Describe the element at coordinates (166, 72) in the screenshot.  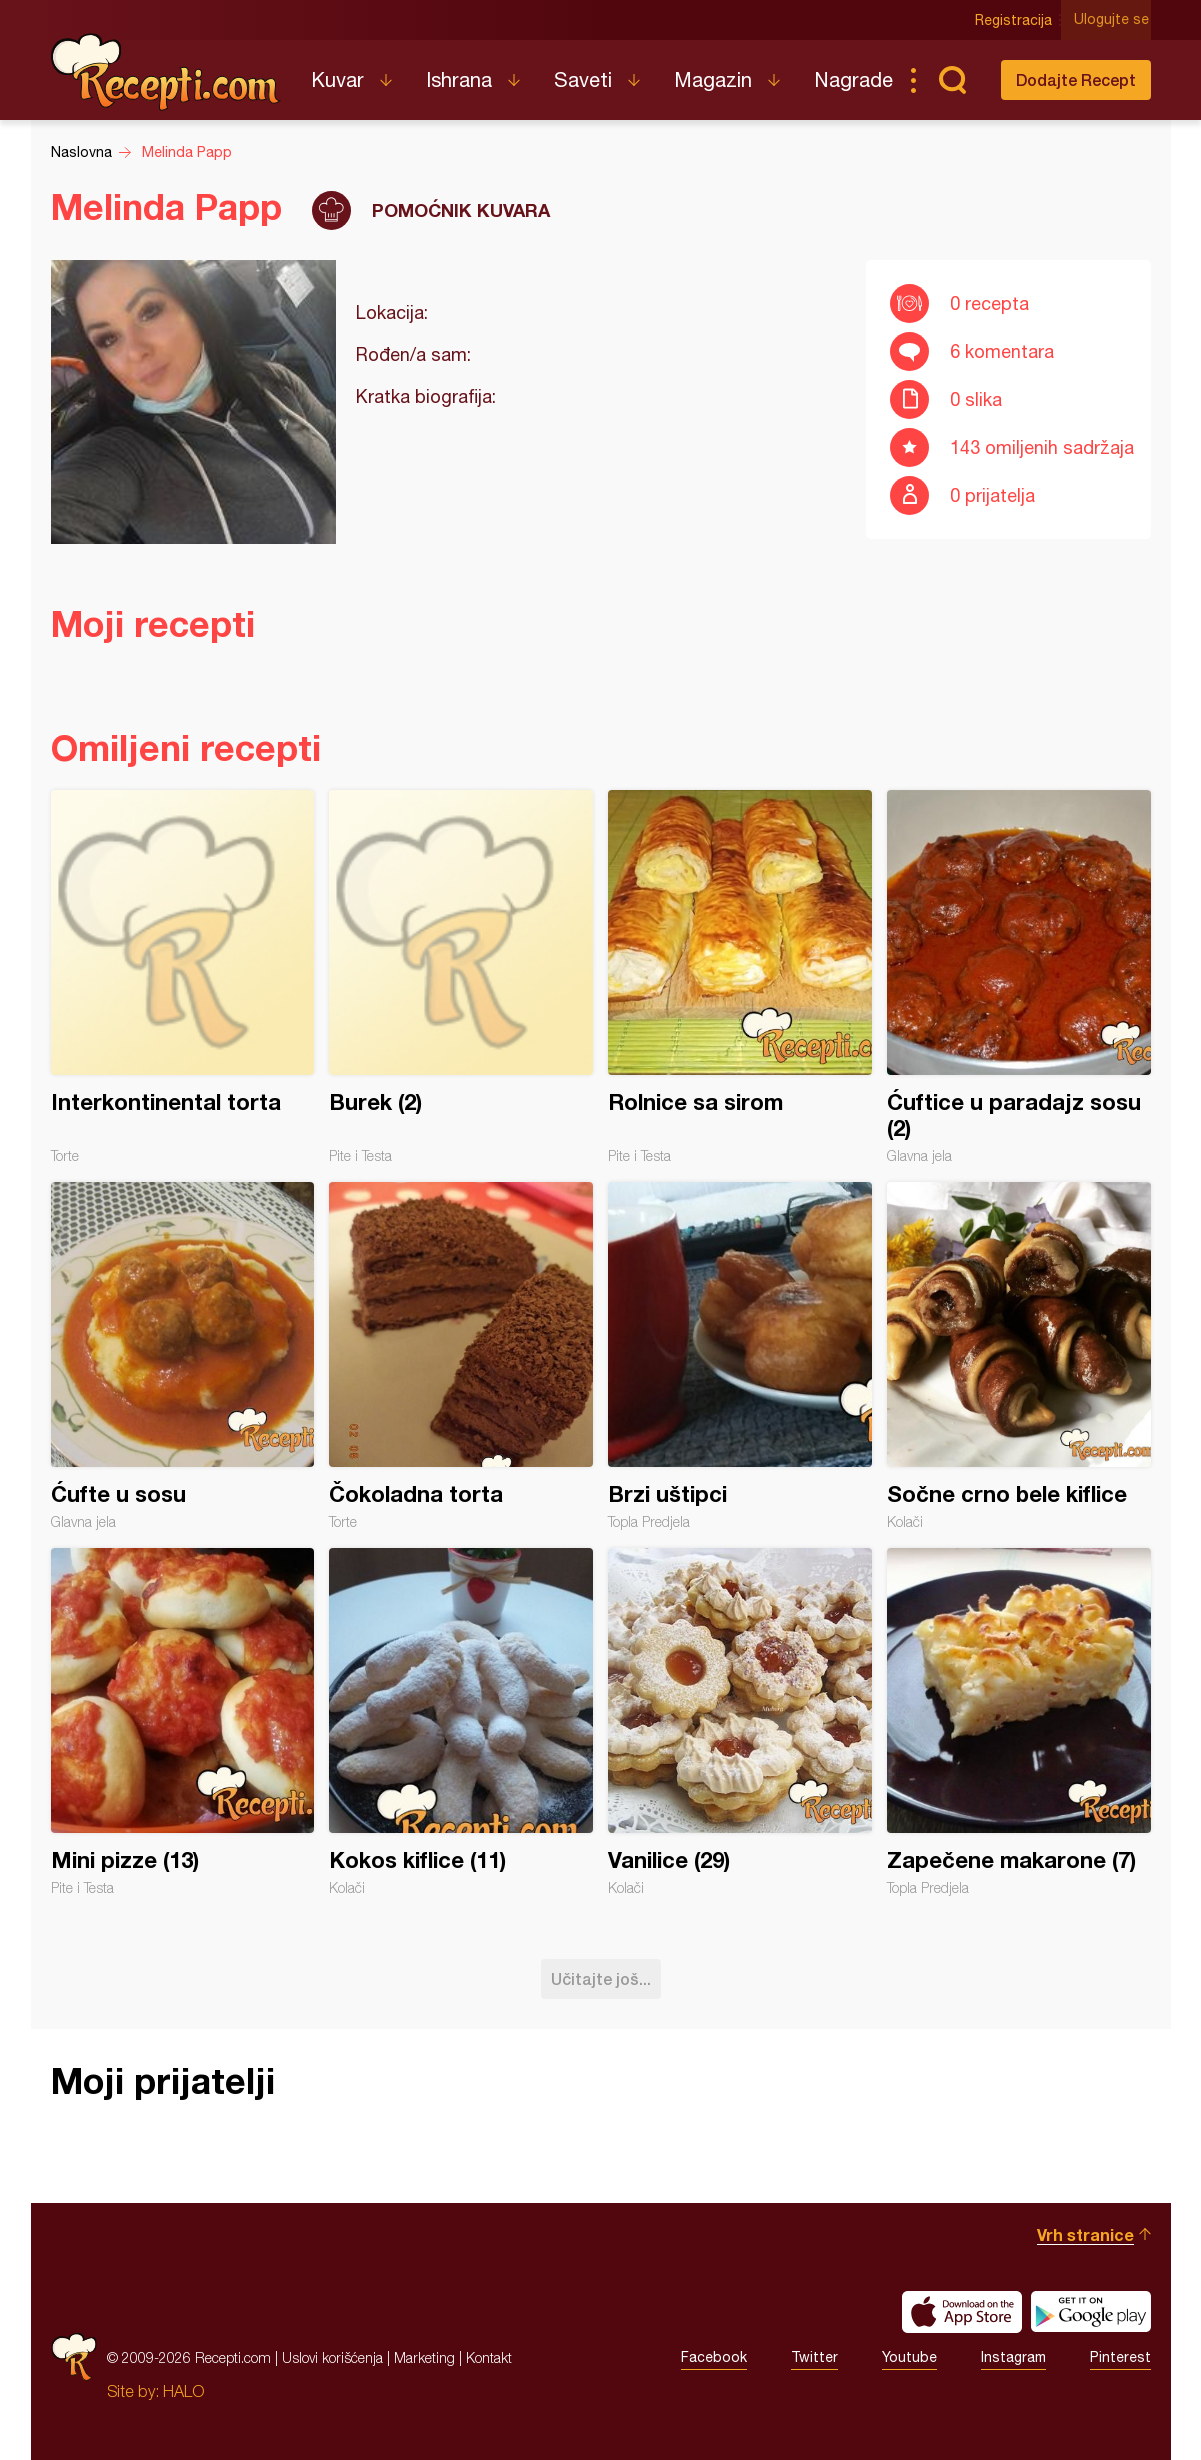
I see `Recepti.com` at that location.